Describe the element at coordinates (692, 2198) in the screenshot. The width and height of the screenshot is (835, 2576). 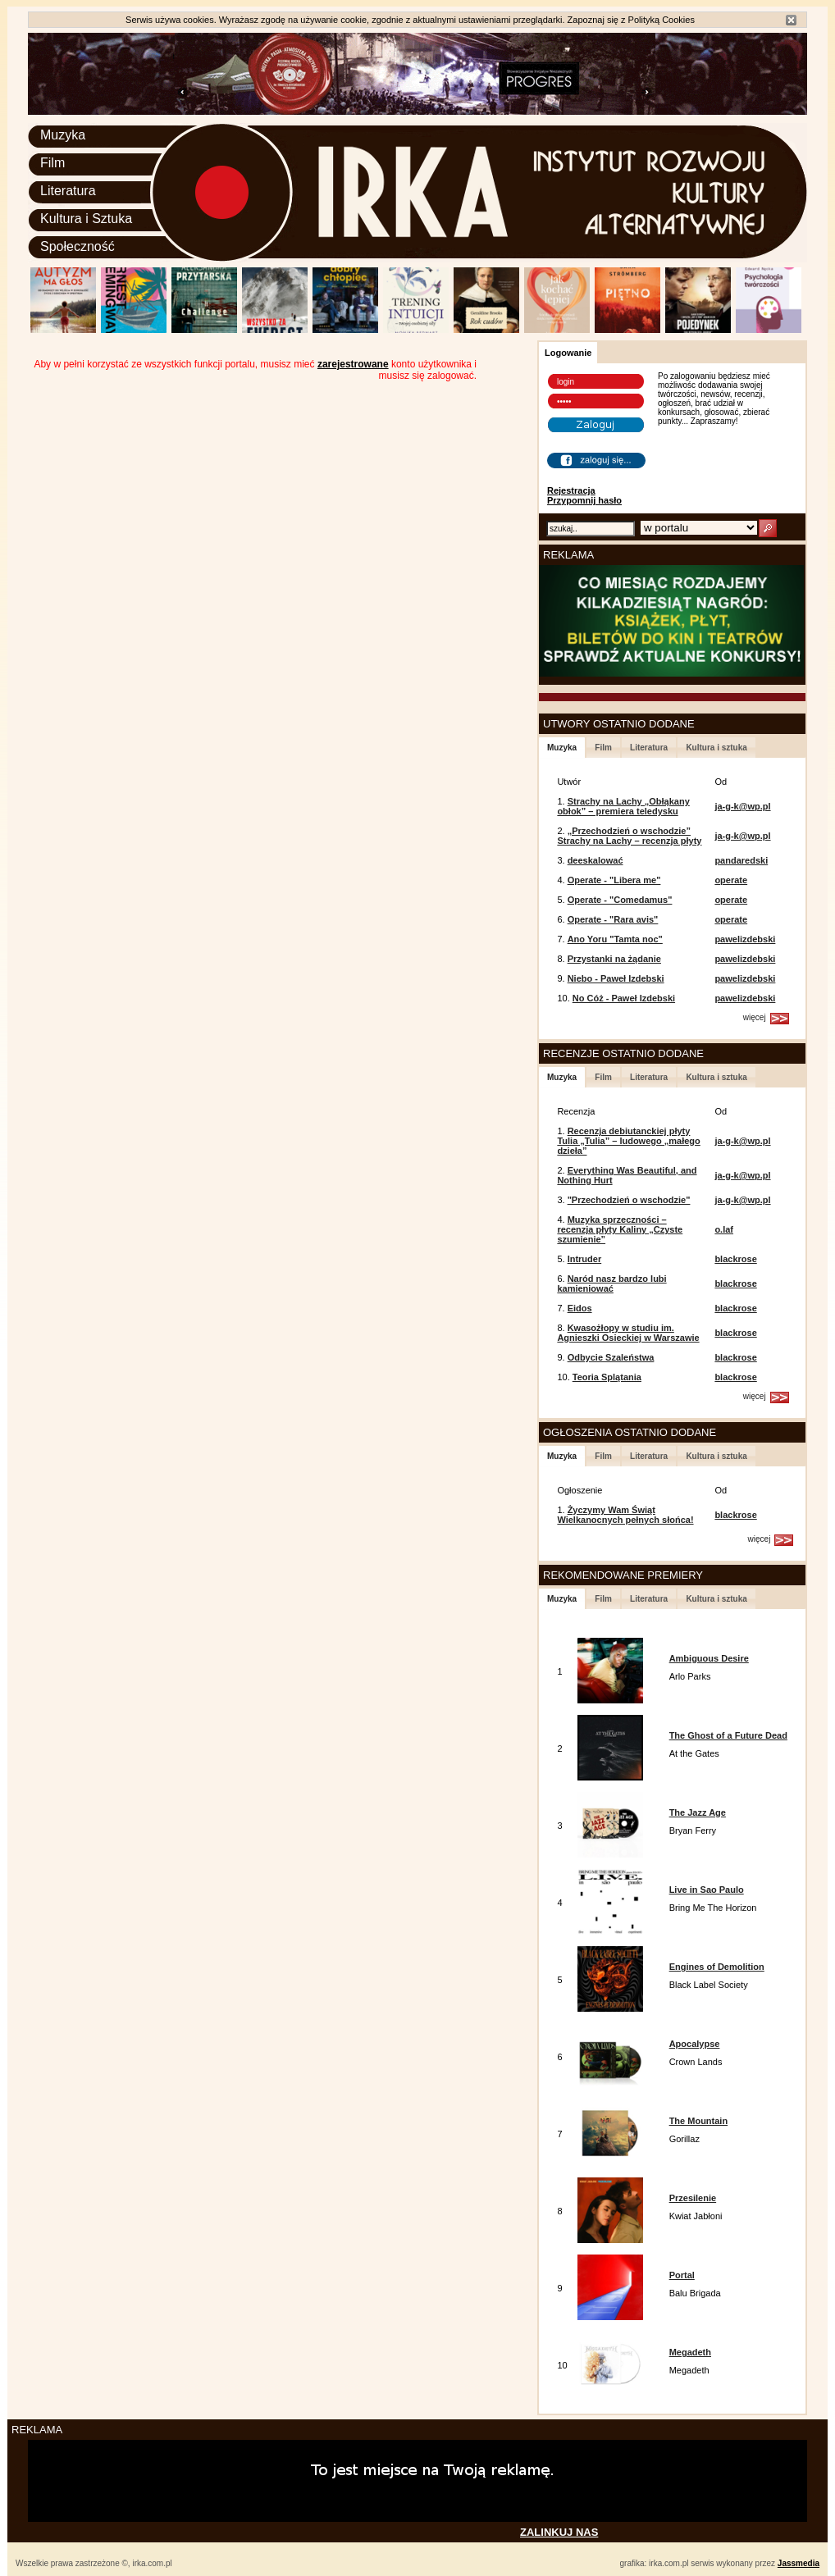
I see `Przesilenie` at that location.